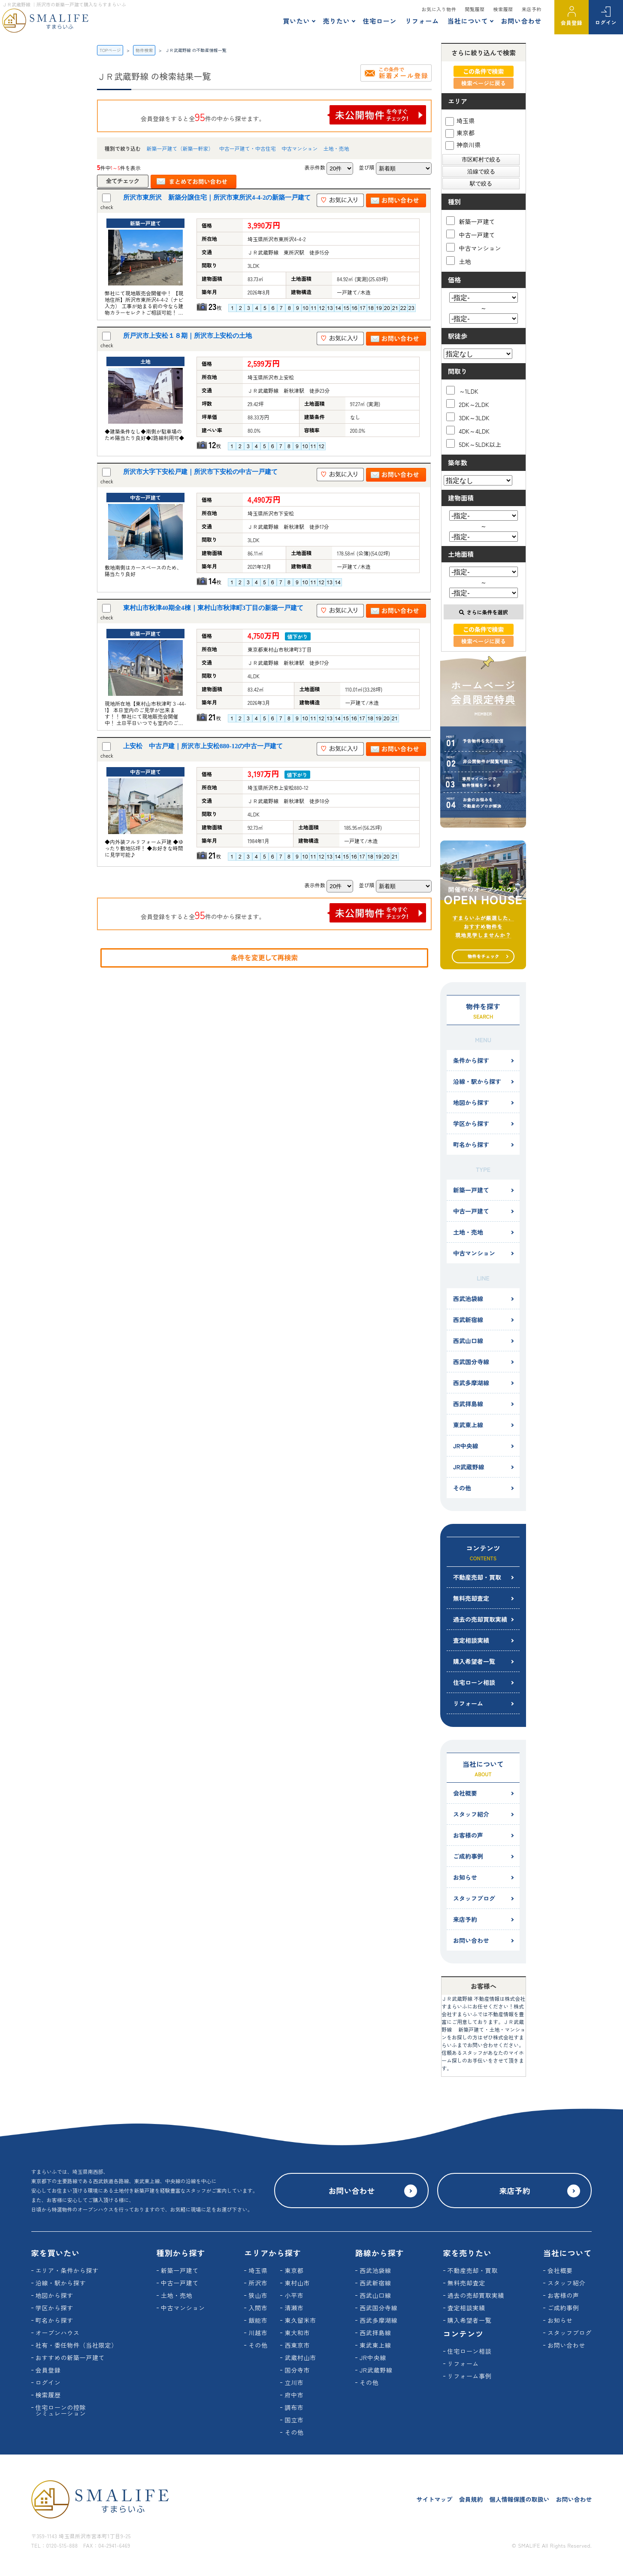 Image resolution: width=623 pixels, height=2576 pixels. I want to click on 購入希望者一覧, so click(474, 1661).